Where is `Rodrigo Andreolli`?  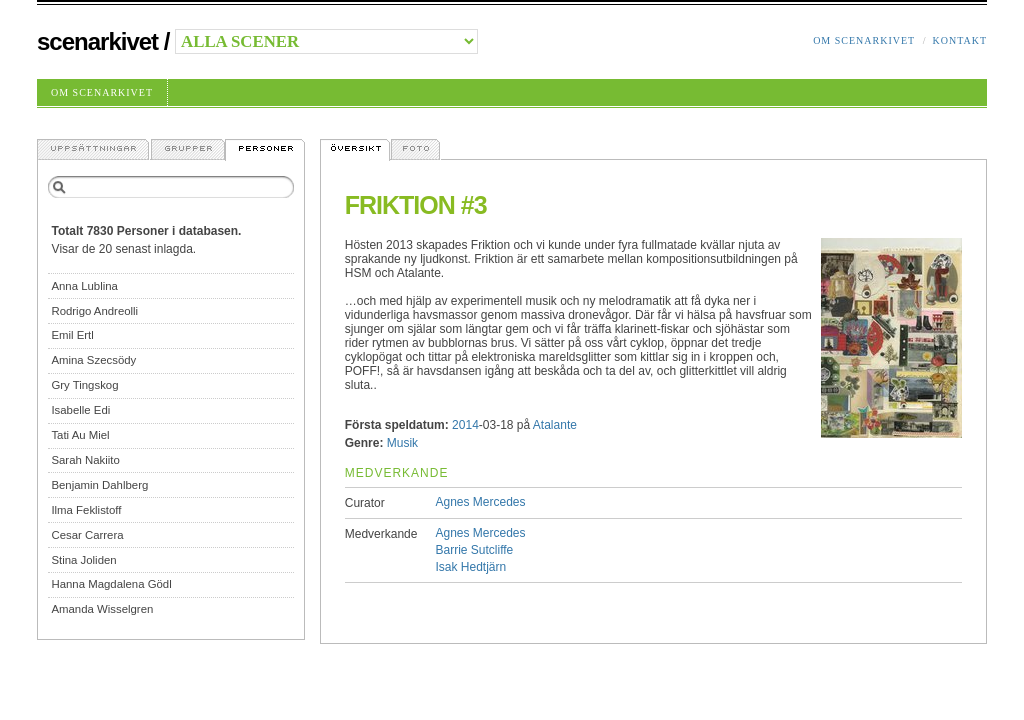 Rodrigo Andreolli is located at coordinates (94, 311).